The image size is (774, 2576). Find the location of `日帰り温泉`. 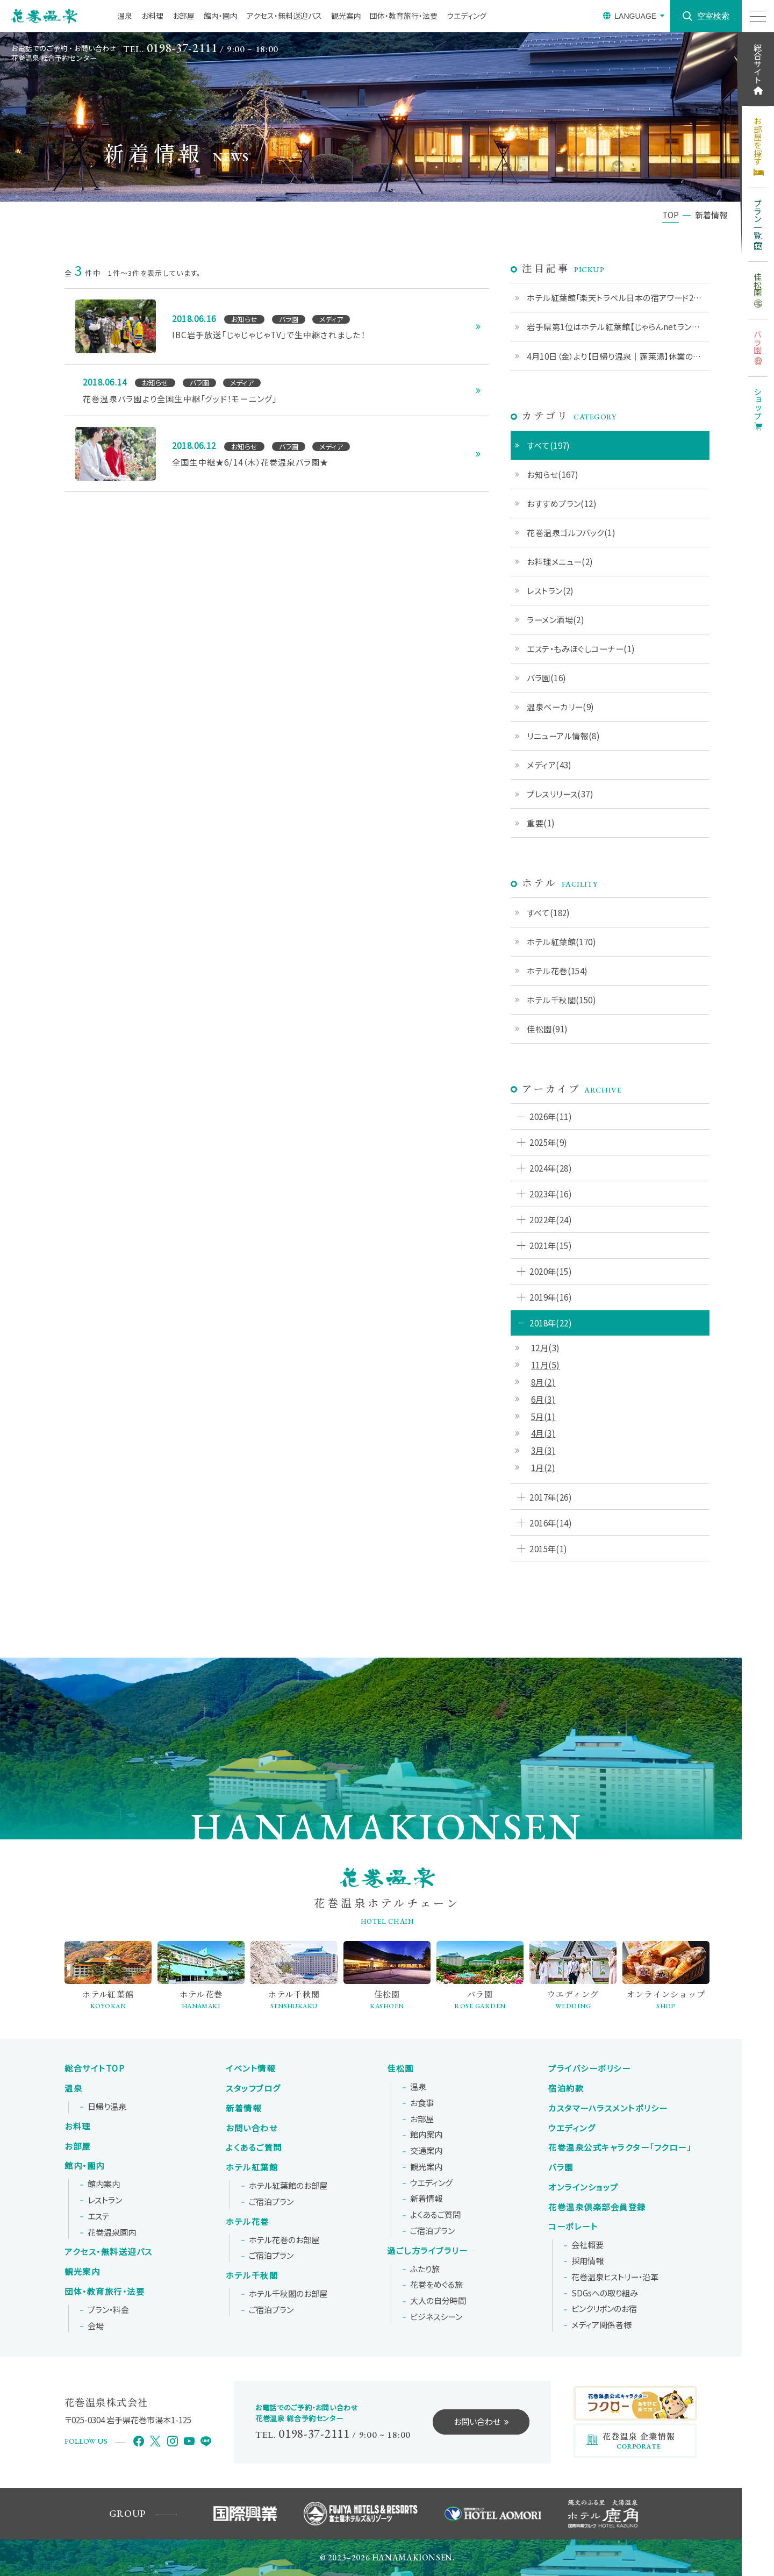

日帰り温泉 is located at coordinates (107, 2106).